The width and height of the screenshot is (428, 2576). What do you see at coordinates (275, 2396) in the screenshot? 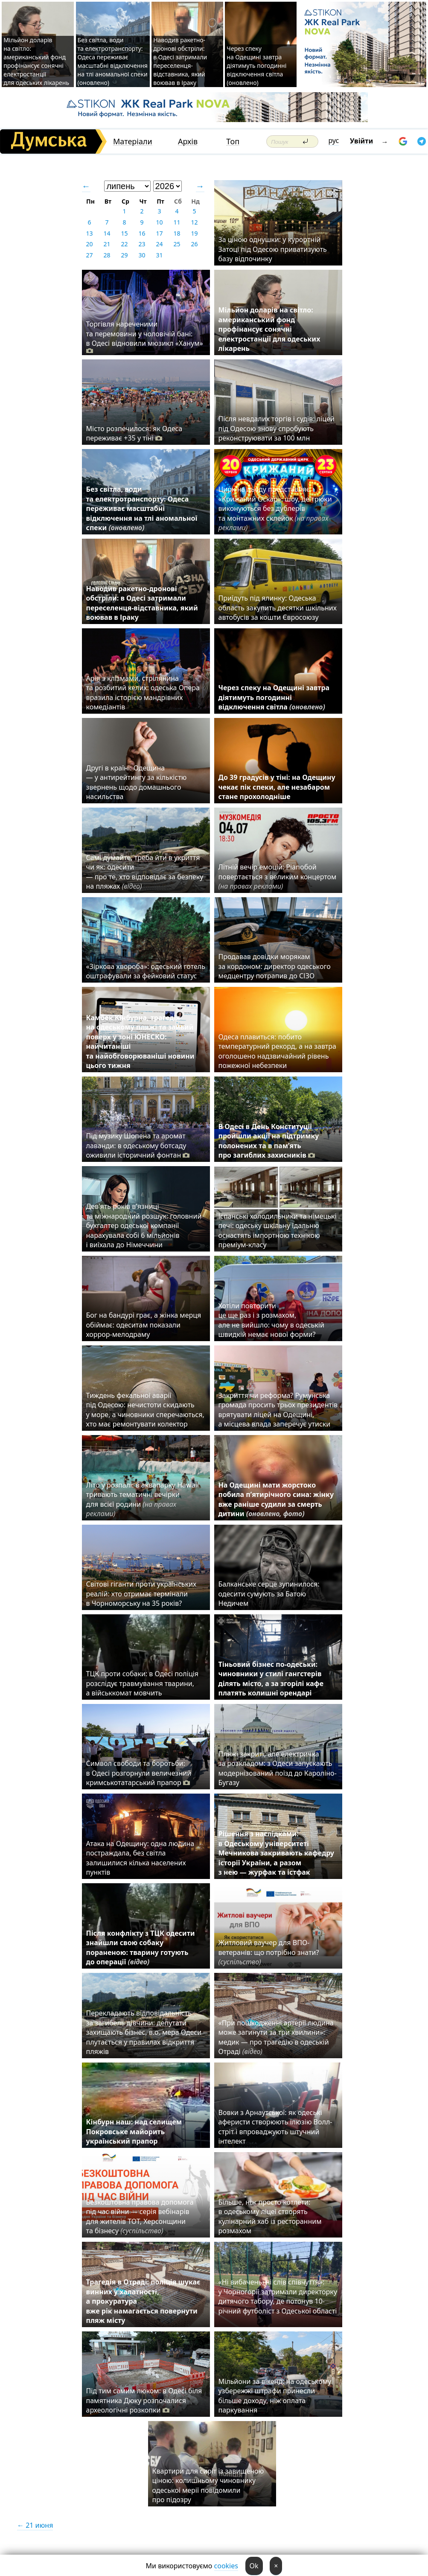
I see `Мільйони за вікенд: на одеському узбережжі штрафи принесли більше доходу, ніж оплата паркування` at bounding box center [275, 2396].